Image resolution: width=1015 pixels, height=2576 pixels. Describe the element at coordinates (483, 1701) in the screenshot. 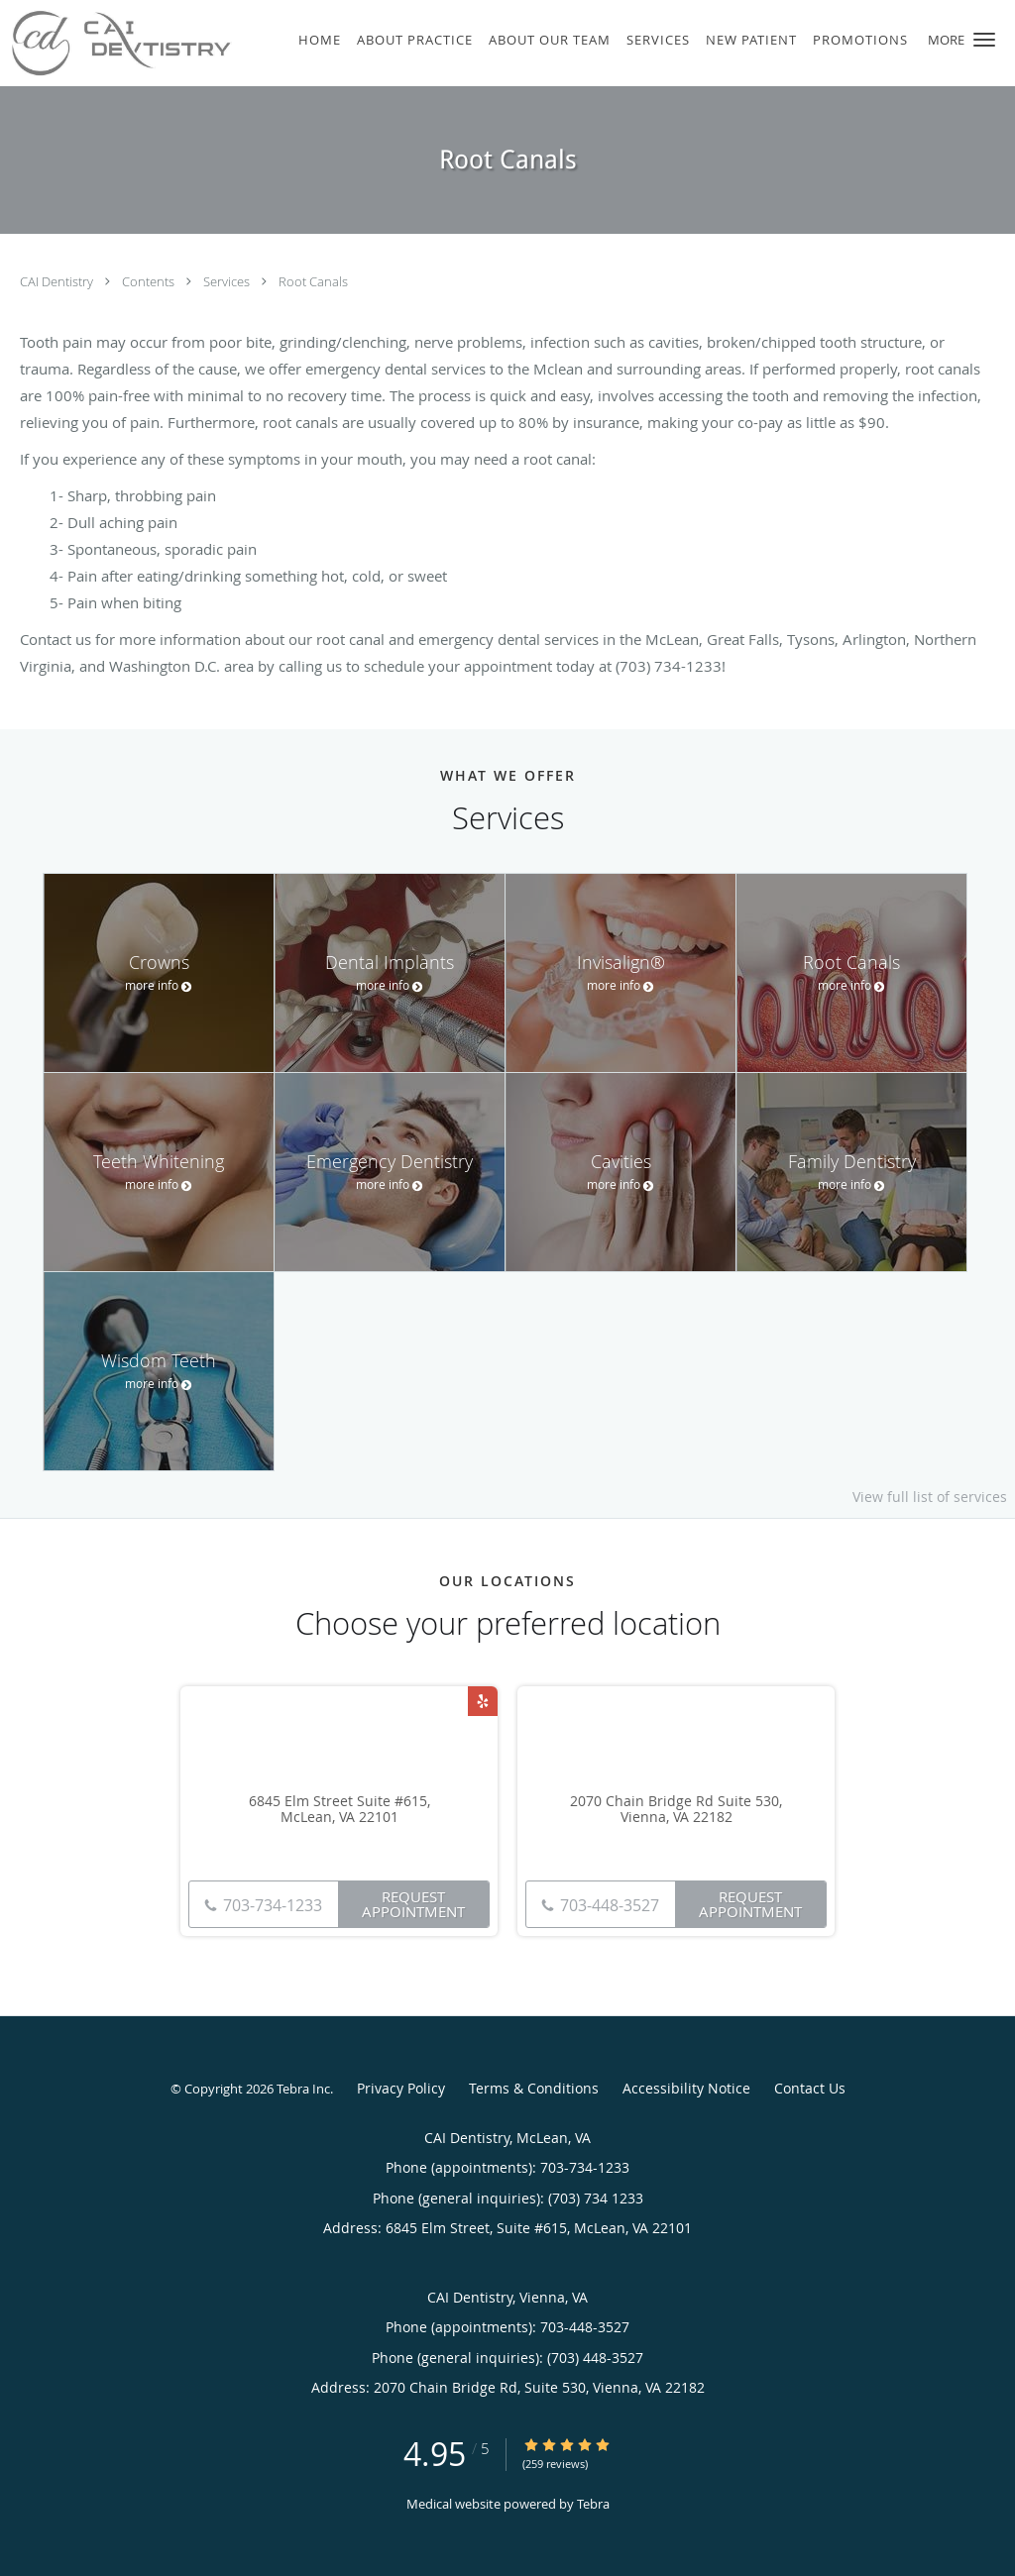

I see `[Link to Yelp page]` at that location.